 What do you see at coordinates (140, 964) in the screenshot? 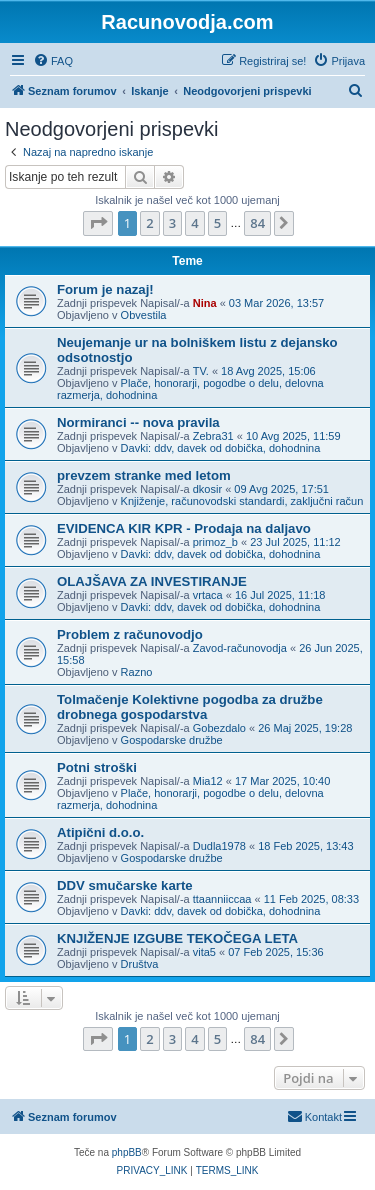
I see `Društva` at bounding box center [140, 964].